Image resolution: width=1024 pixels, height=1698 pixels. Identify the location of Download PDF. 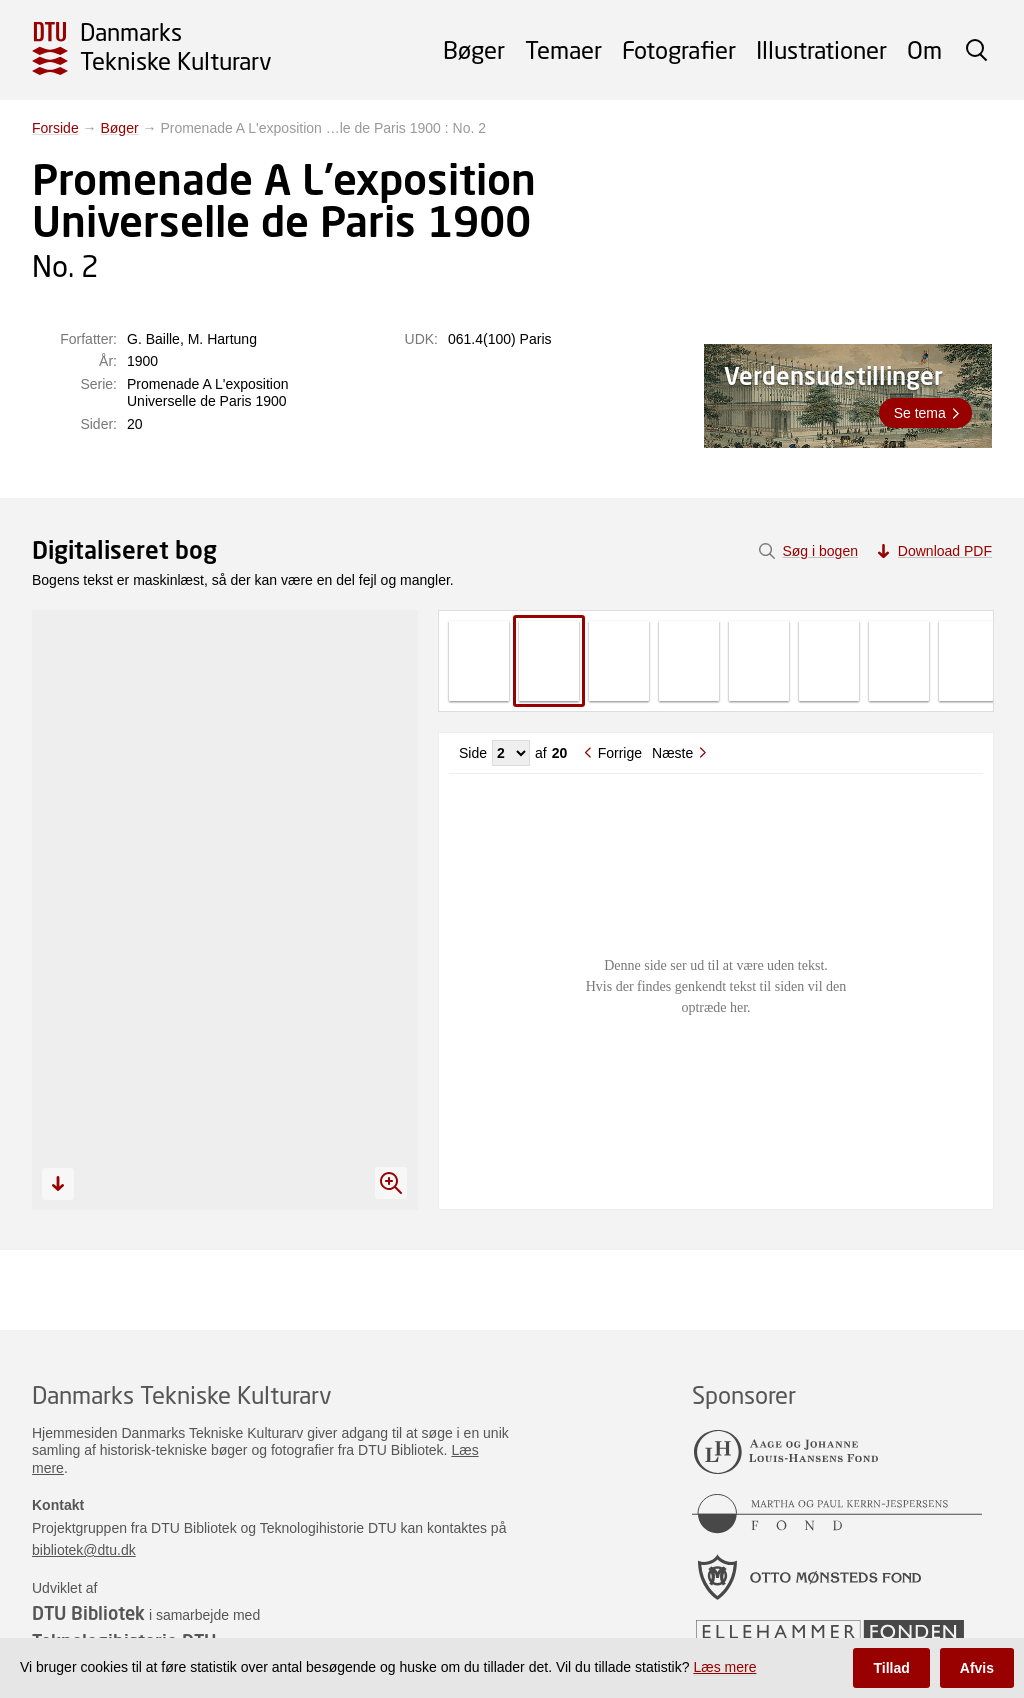
(945, 551).